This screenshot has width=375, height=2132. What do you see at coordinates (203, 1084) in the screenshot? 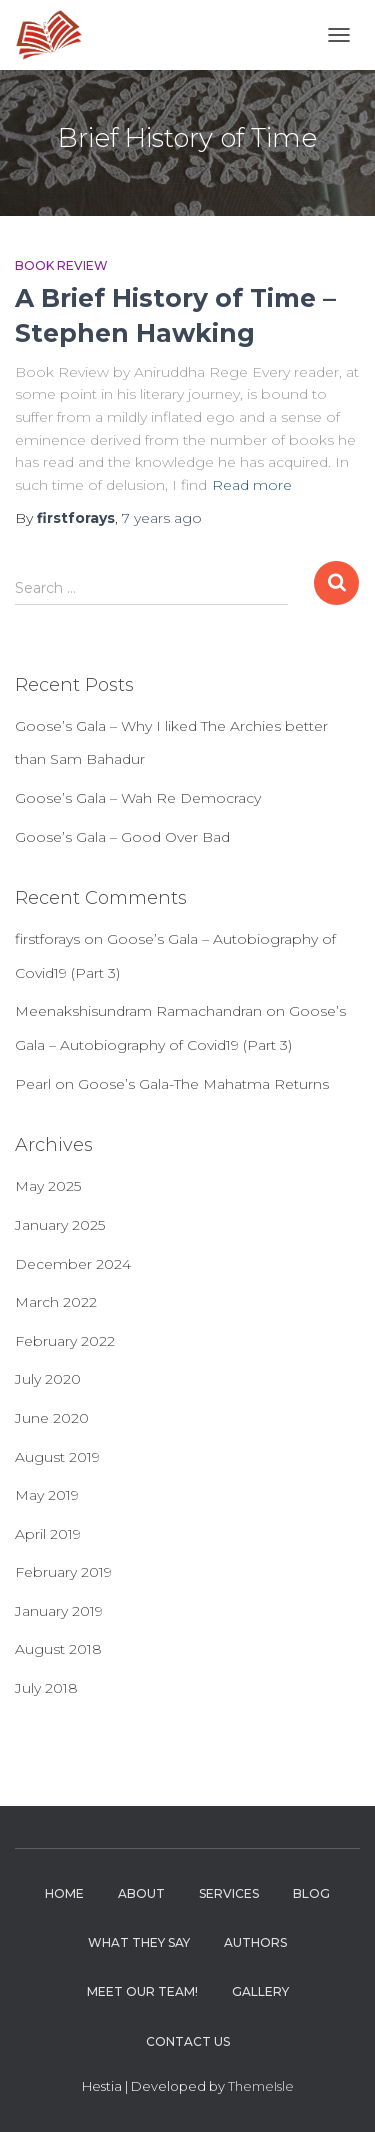
I see `Goose’s Gala-The Mahatma Returns` at bounding box center [203, 1084].